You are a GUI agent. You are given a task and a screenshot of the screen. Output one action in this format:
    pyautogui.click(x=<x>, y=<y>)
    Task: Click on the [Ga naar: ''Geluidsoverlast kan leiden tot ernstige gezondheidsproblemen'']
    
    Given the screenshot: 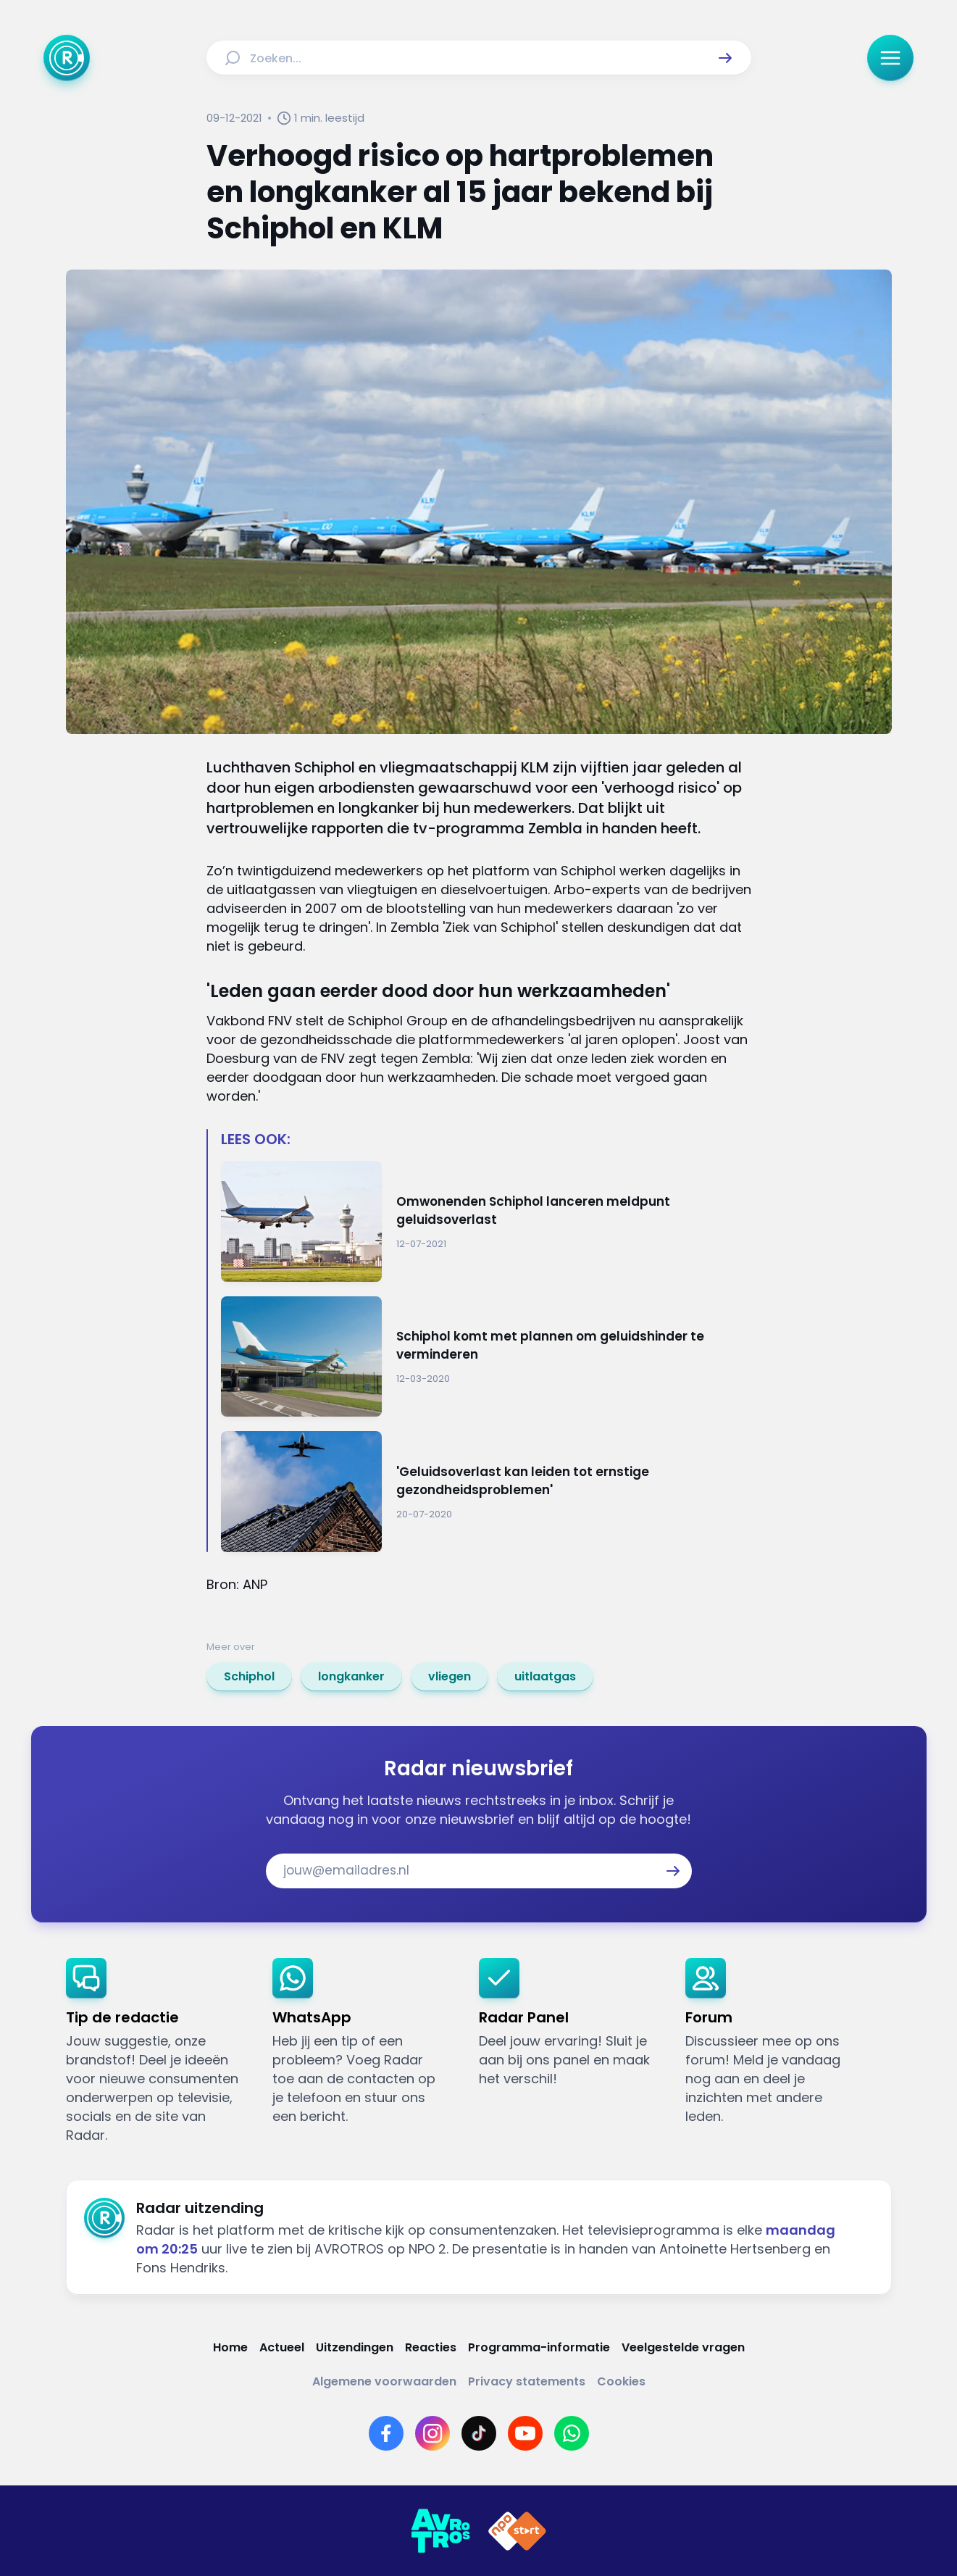 What is the action you would take?
    pyautogui.click(x=486, y=1491)
    